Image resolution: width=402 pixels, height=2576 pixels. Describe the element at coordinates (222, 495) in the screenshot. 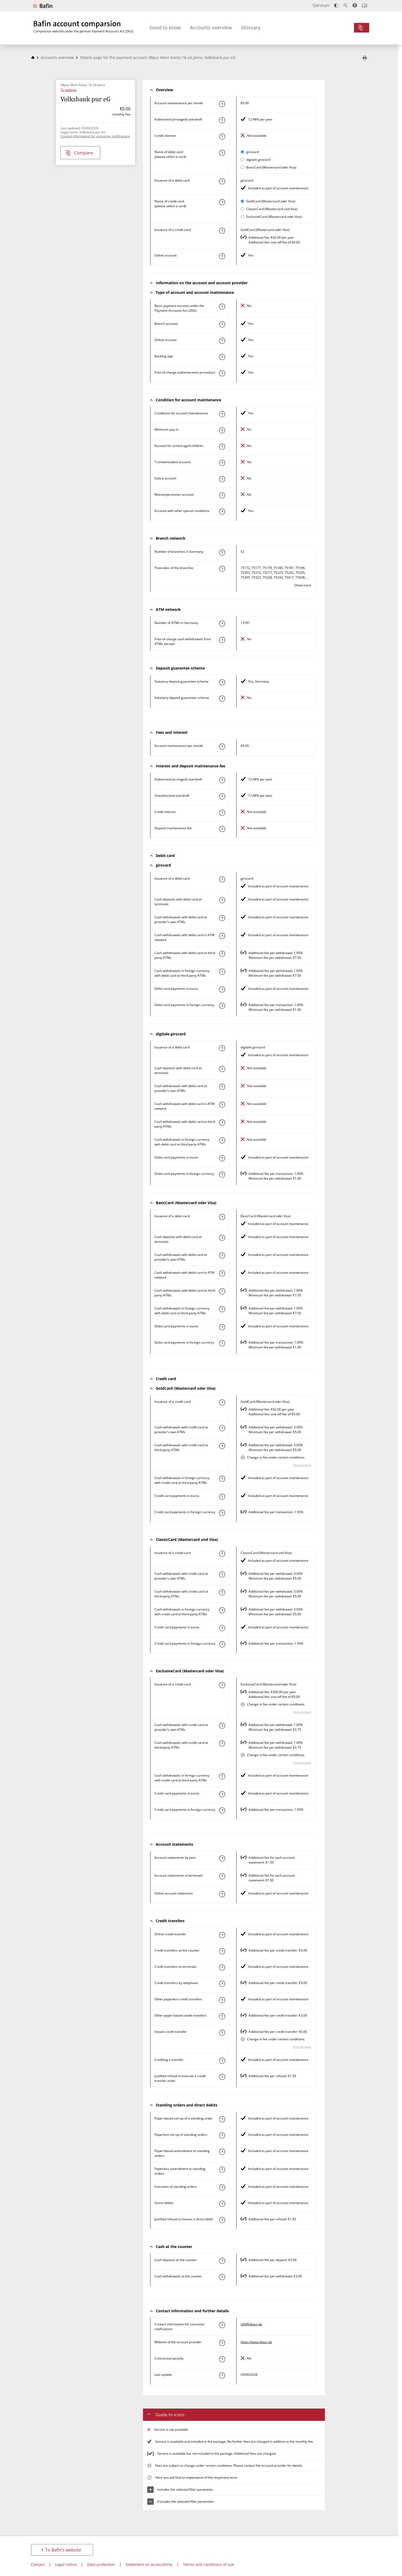

I see `[Find out more about the characteristic "Retiree/pensioner account"]` at that location.